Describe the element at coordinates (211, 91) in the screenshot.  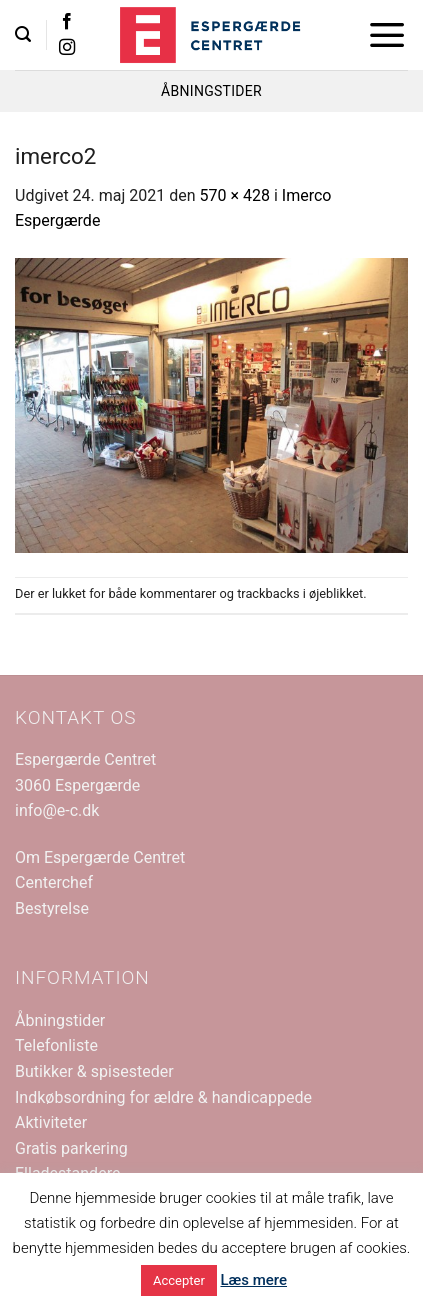
I see `ÅBNINGSTIDER` at that location.